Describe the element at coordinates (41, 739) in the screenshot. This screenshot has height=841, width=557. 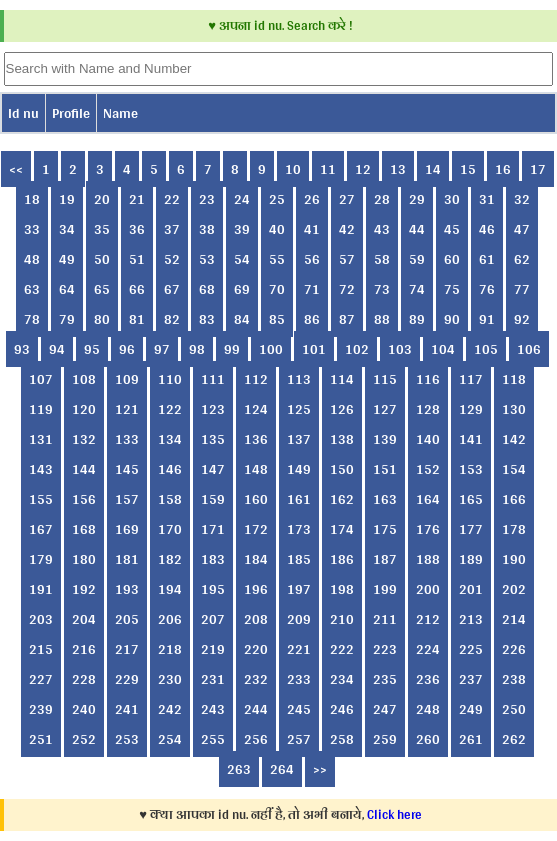
I see `251` at that location.